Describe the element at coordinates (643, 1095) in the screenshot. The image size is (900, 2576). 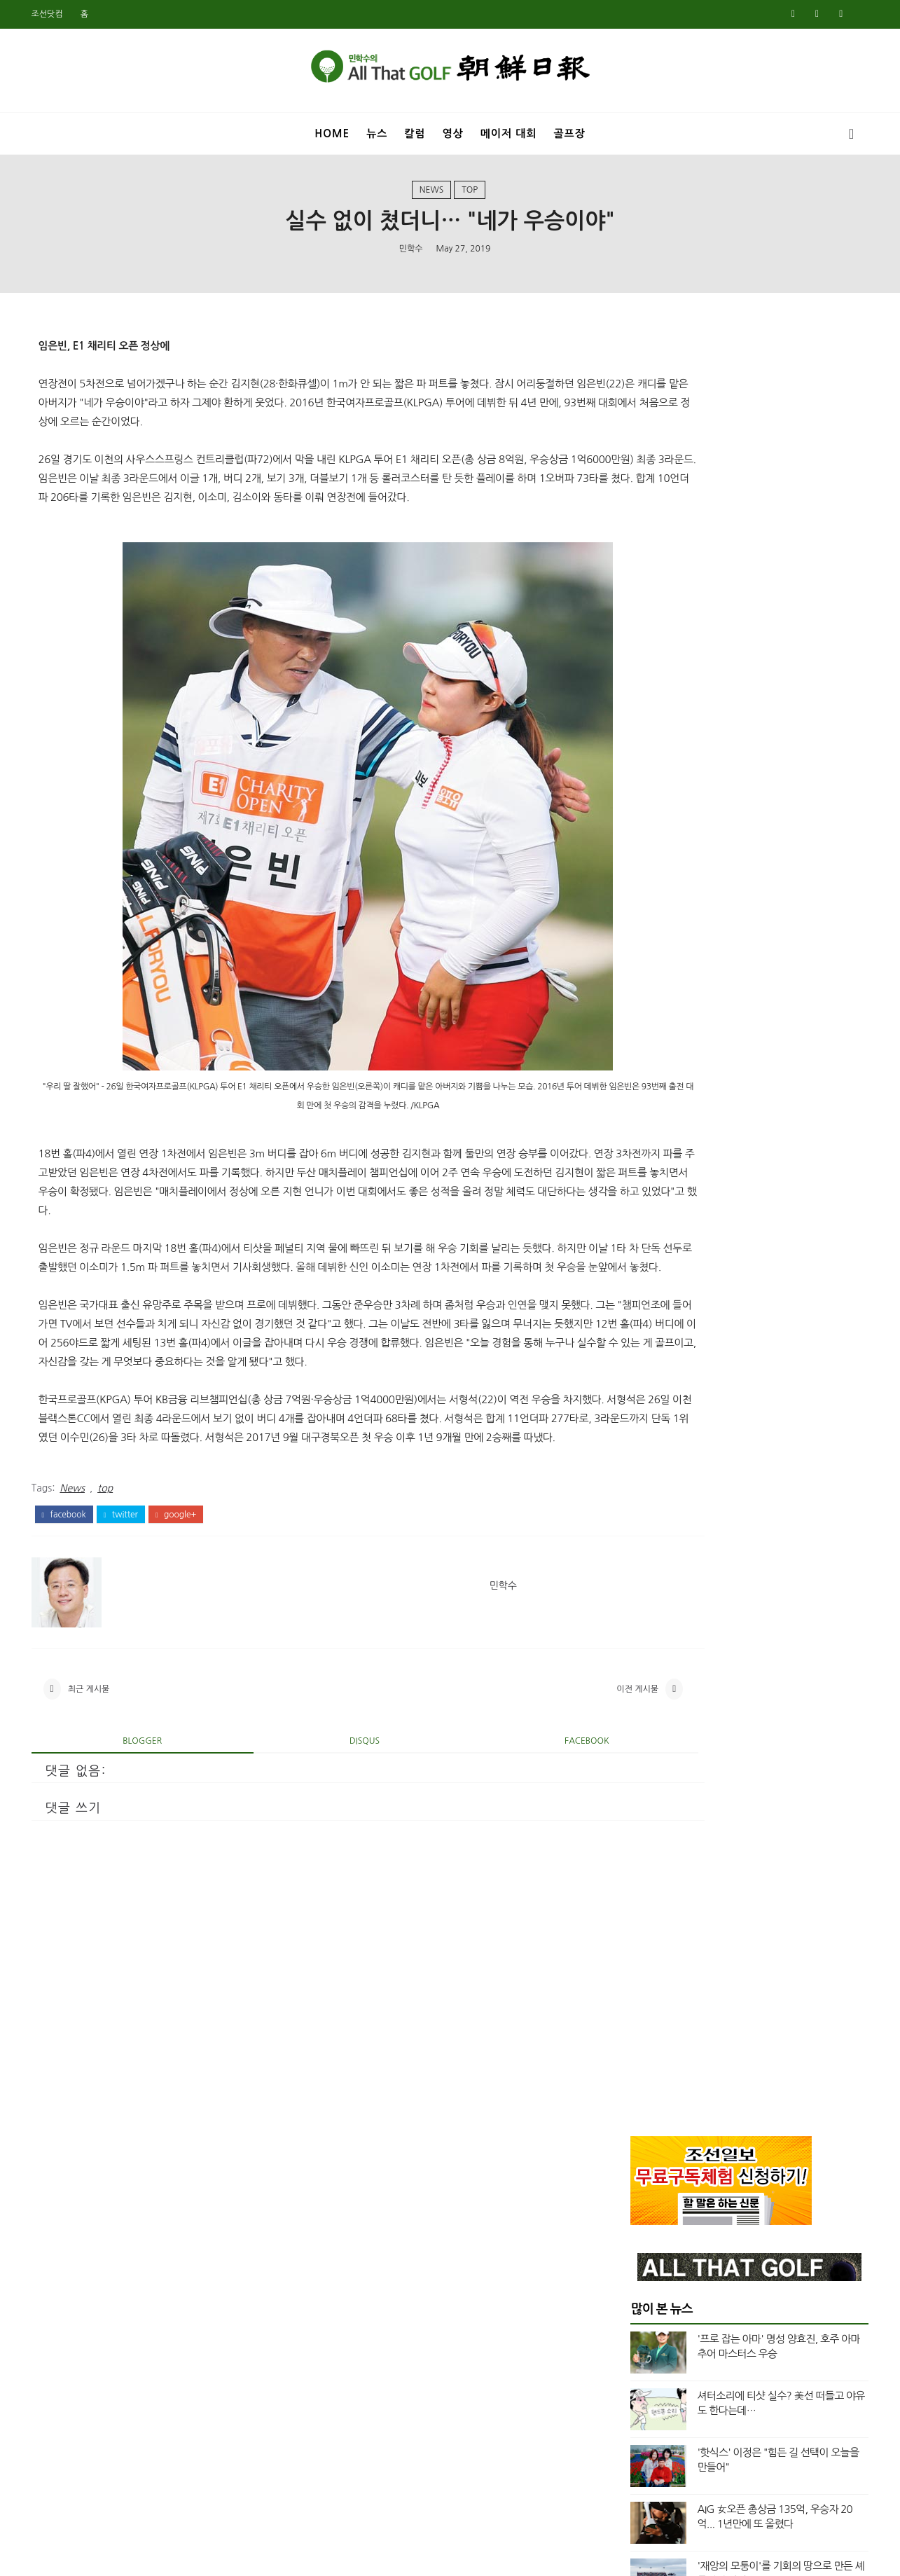
I see `7월 2025` at that location.